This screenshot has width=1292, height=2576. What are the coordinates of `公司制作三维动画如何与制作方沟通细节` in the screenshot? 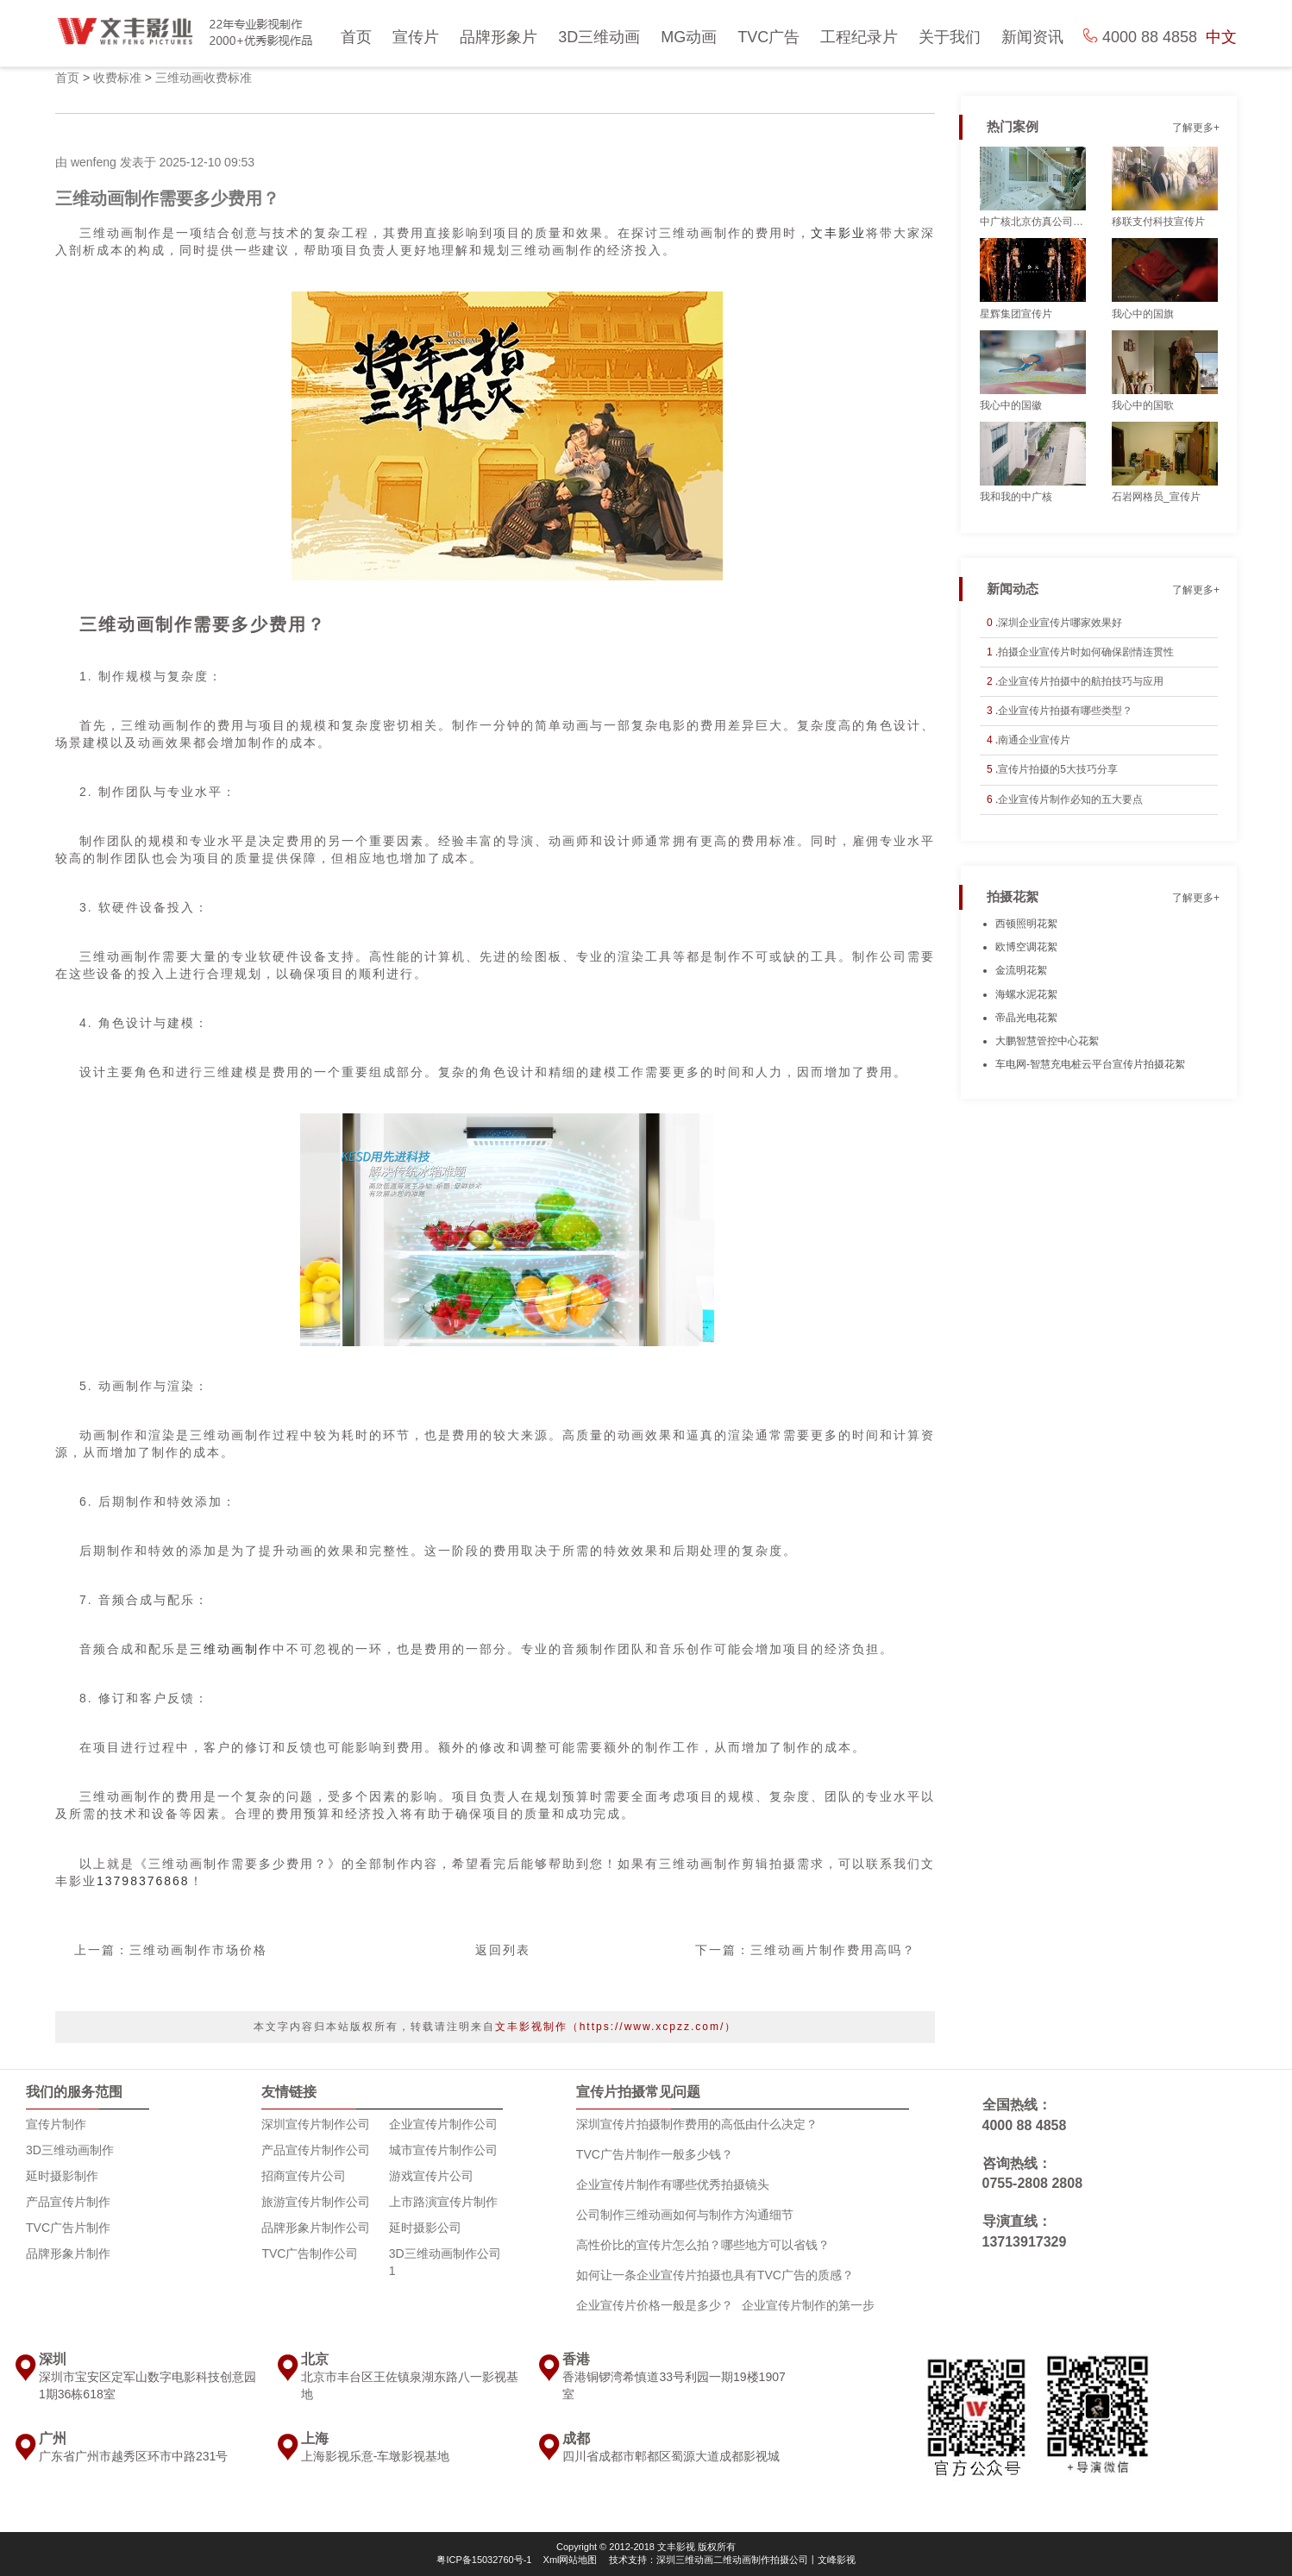 It's located at (684, 2215).